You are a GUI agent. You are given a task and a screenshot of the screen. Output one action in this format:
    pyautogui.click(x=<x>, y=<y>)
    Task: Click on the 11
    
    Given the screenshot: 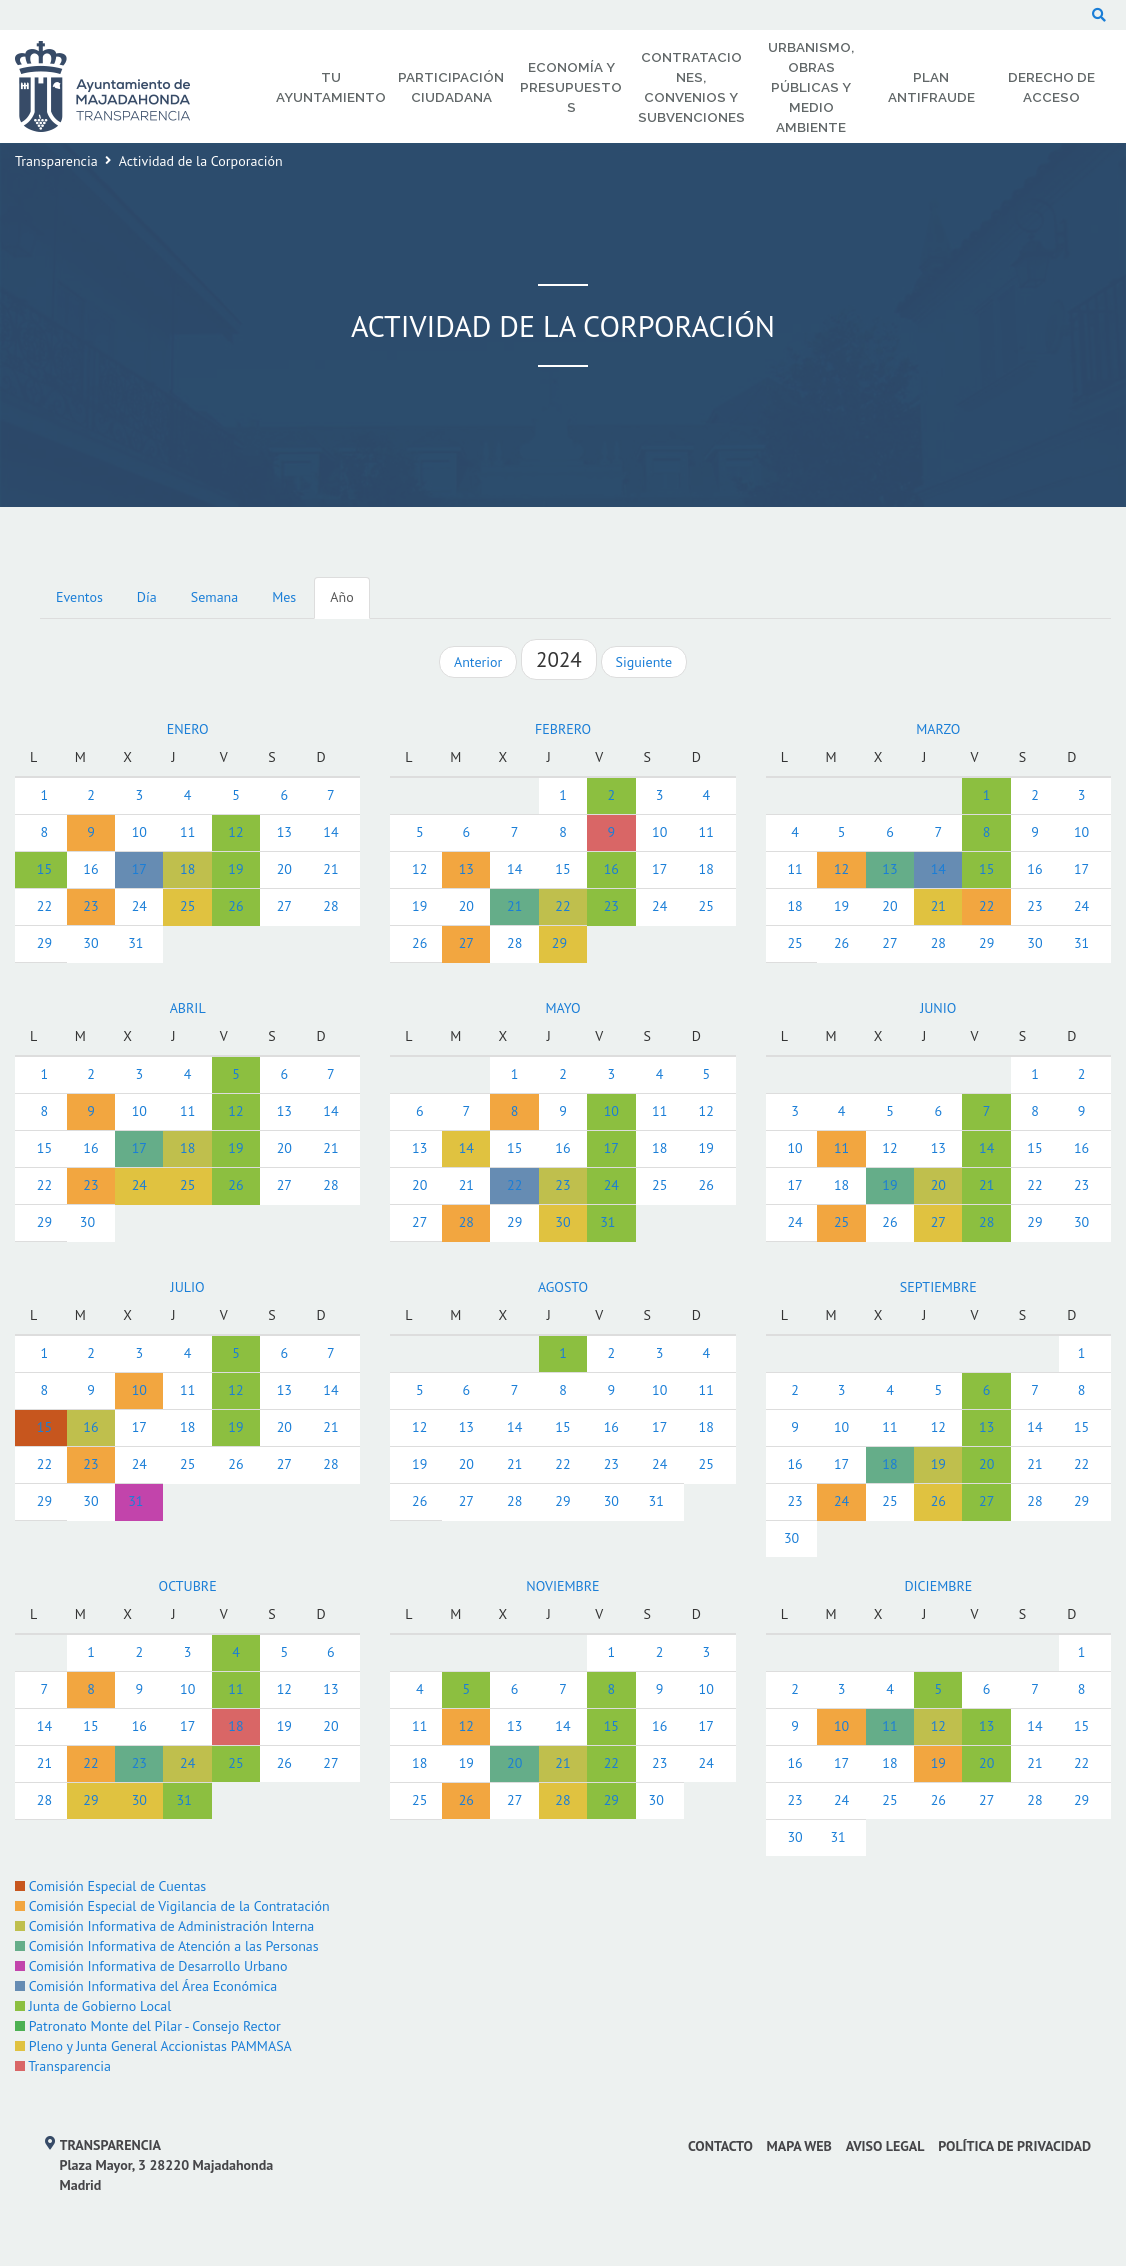 What is the action you would take?
    pyautogui.click(x=187, y=832)
    